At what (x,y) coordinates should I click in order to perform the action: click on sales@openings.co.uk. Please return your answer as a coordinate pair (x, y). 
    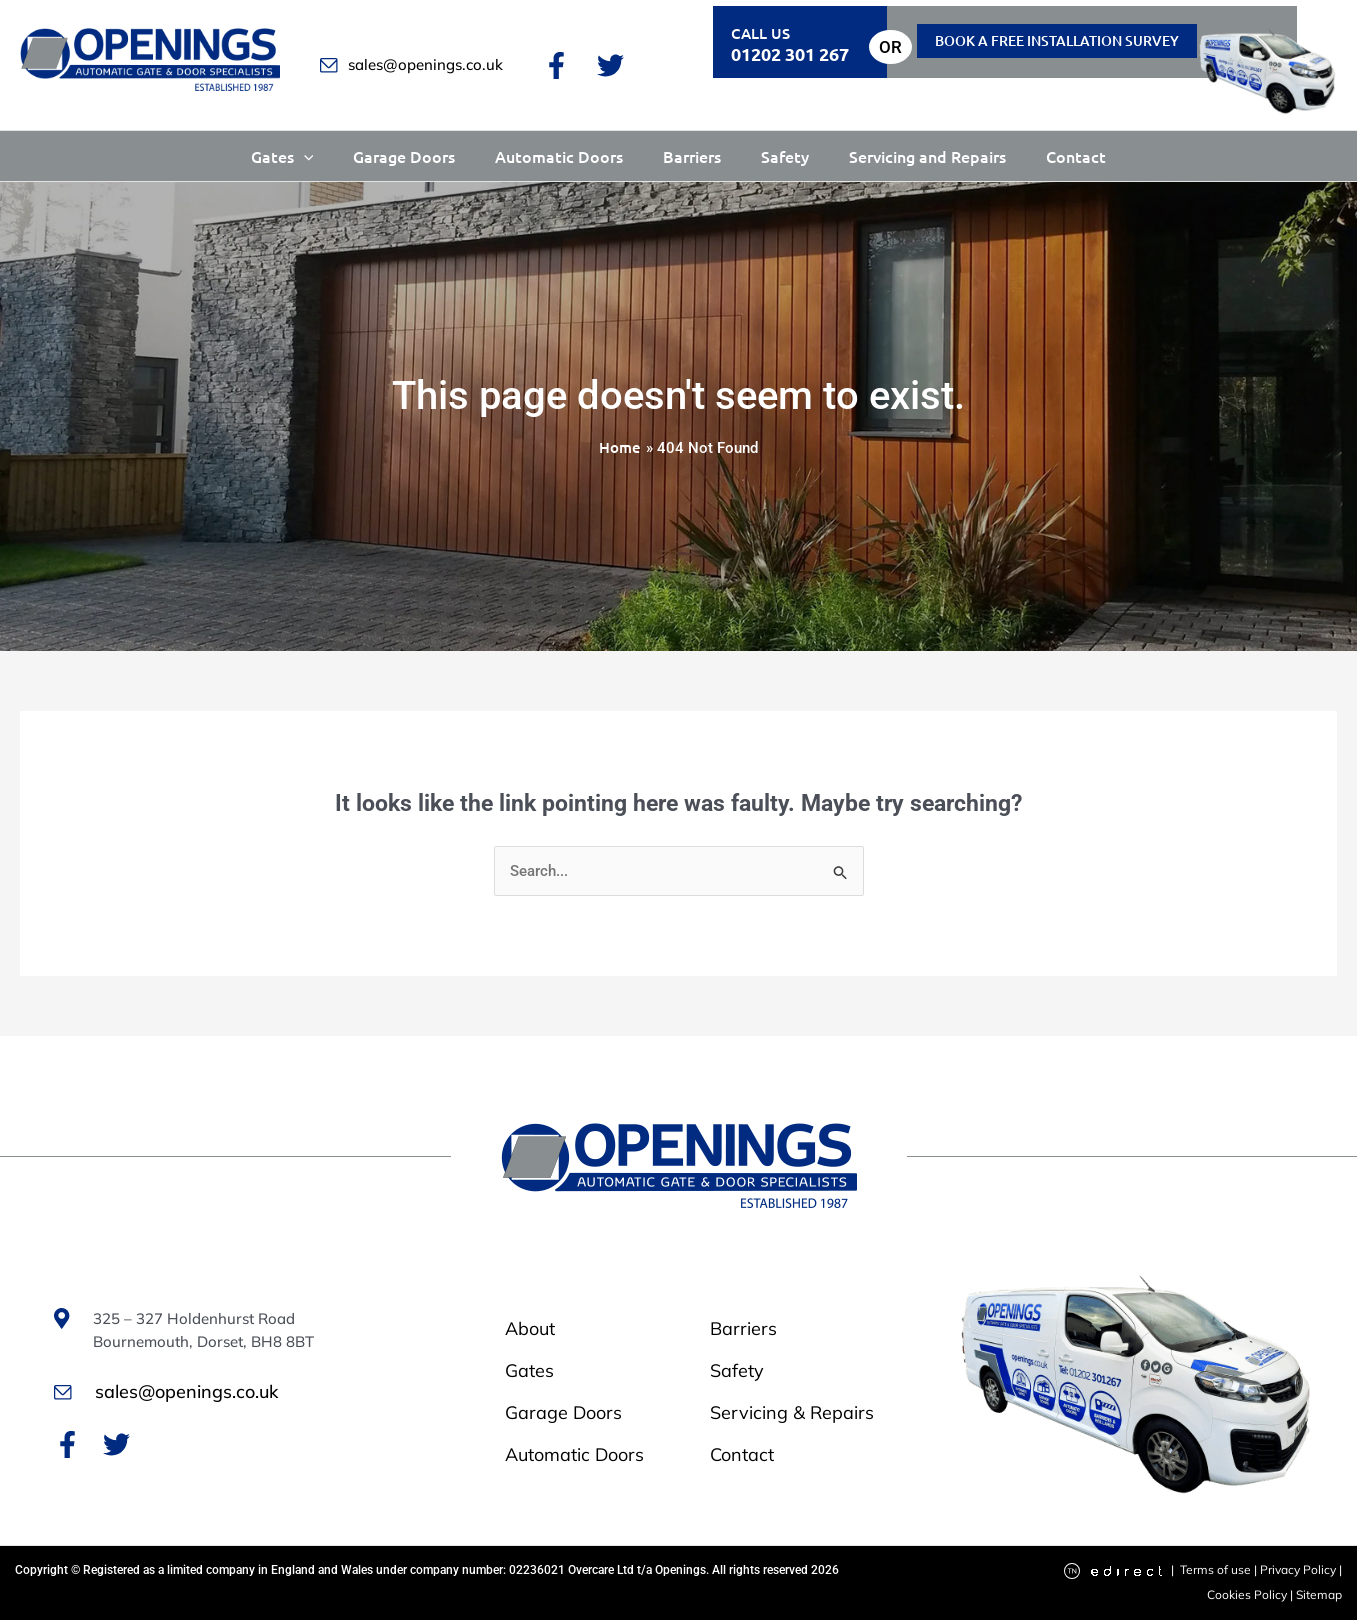
    Looking at the image, I should click on (411, 64).